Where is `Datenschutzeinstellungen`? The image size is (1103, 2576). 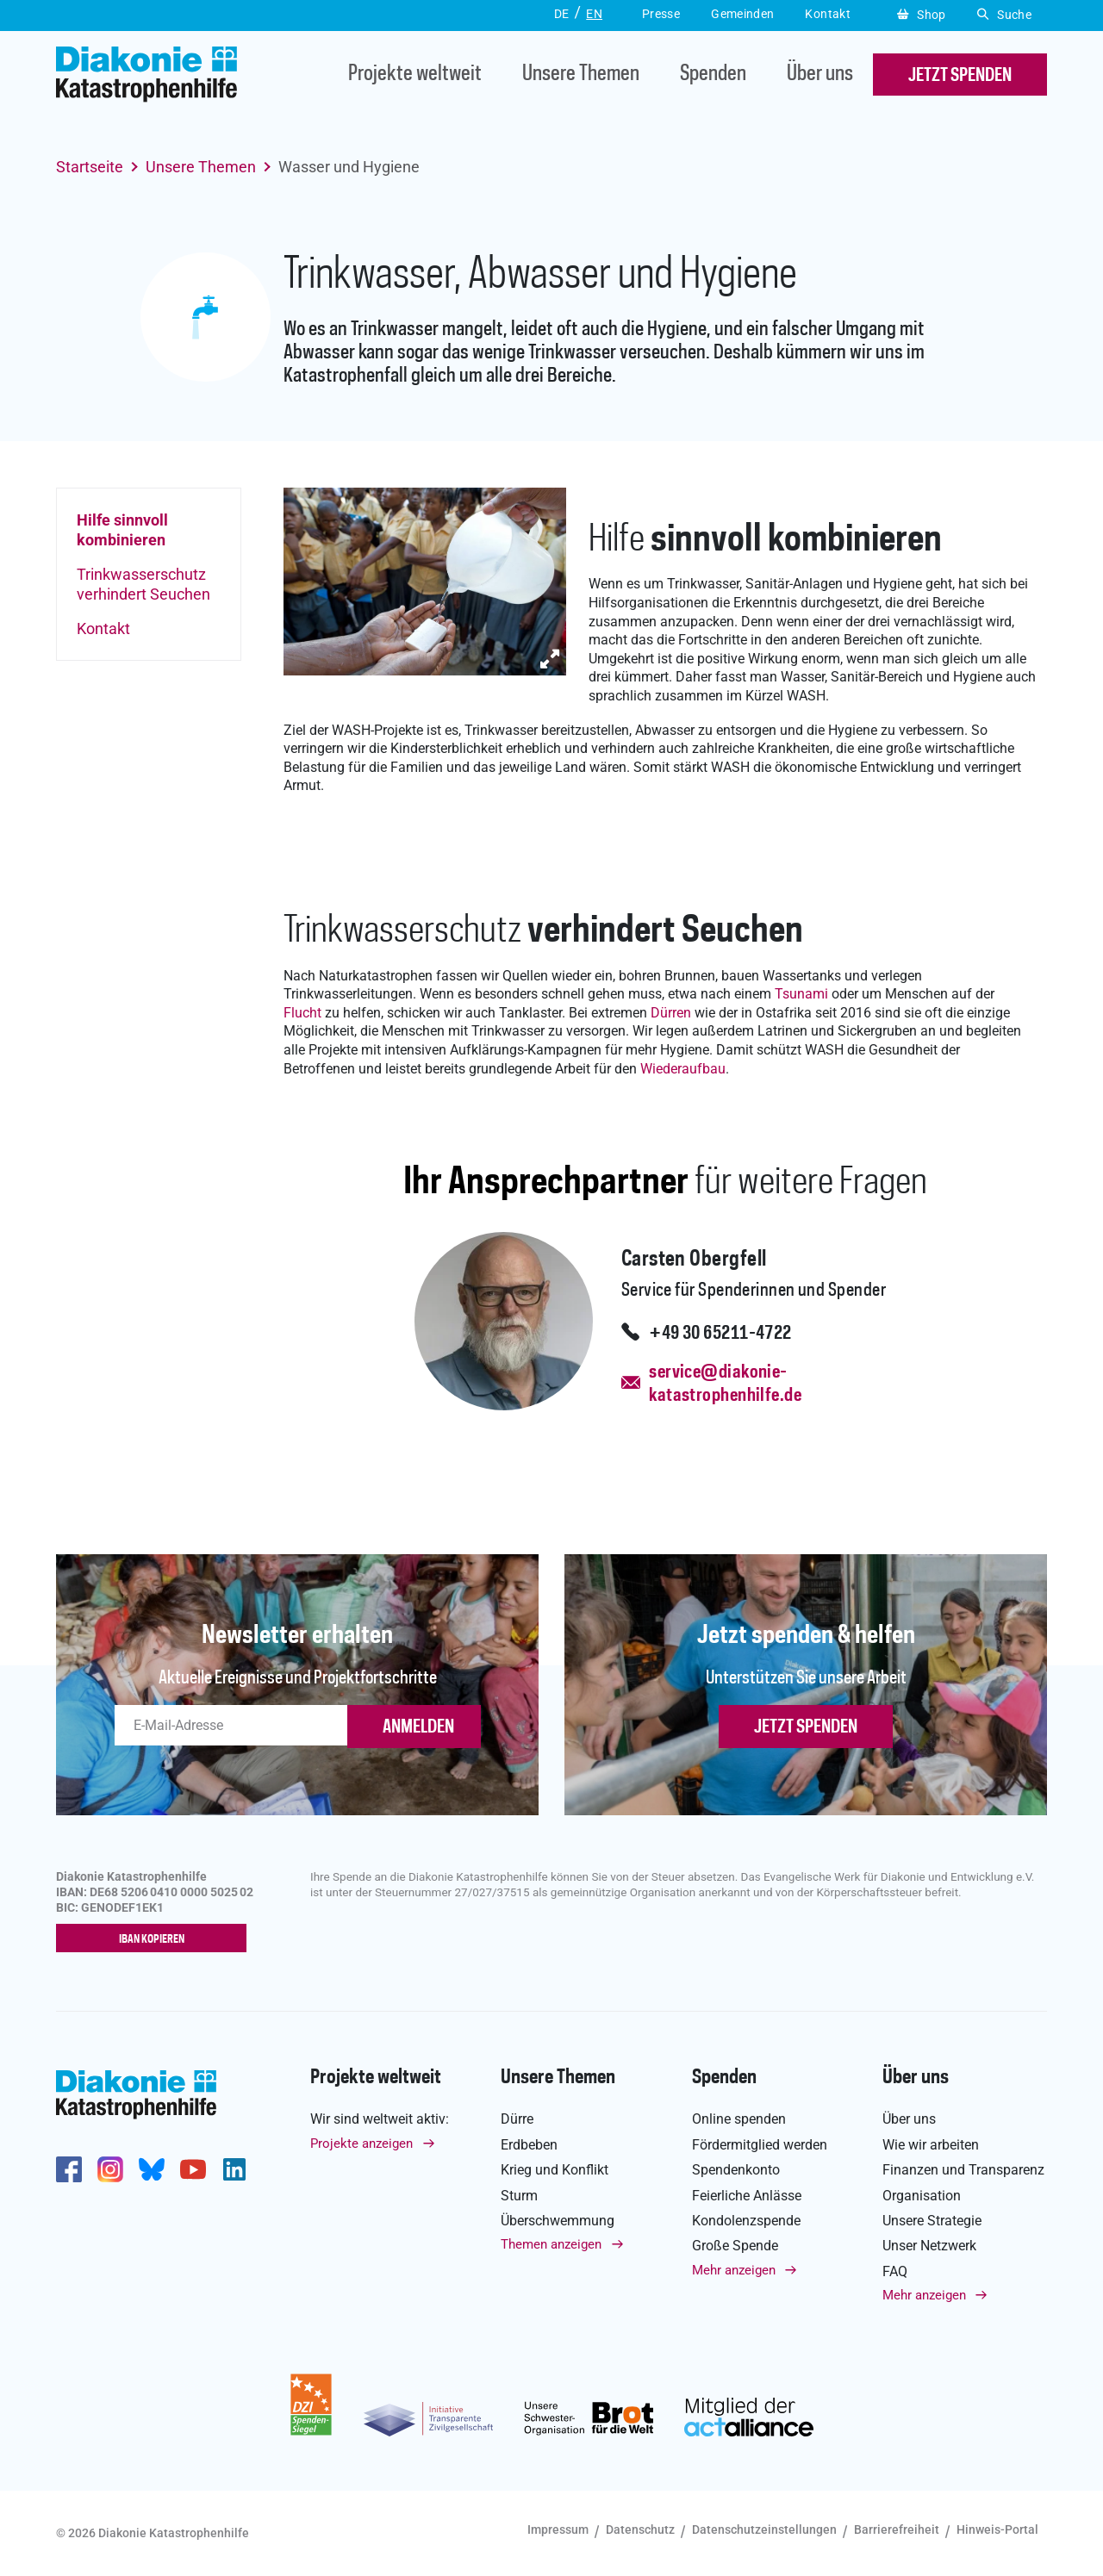
Datenschutzeinstellungen is located at coordinates (764, 2529).